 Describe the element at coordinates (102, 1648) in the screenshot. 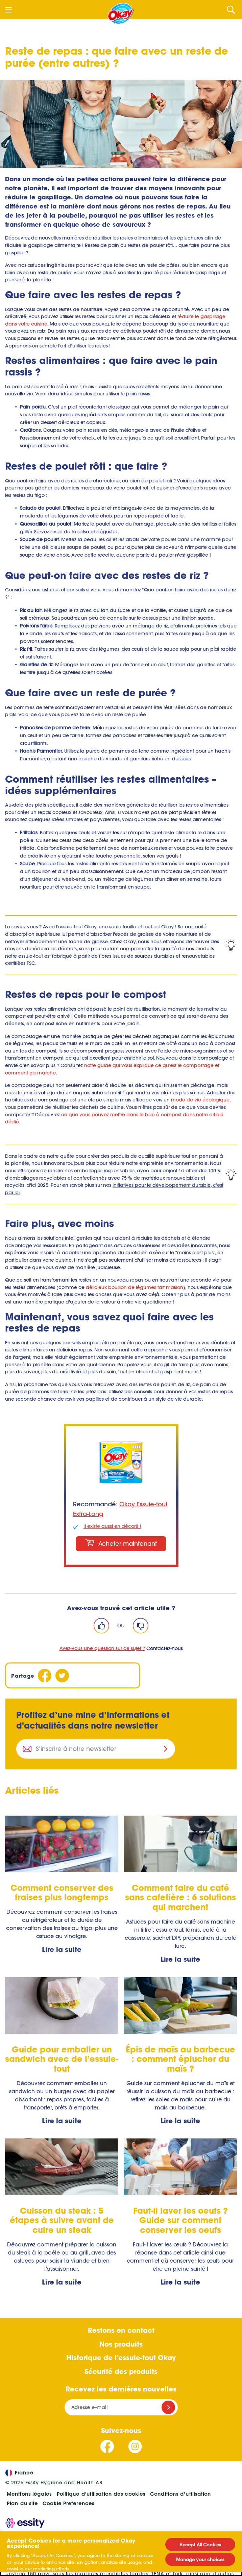

I see `Avez-vous une question sur ce sujet ?` at that location.